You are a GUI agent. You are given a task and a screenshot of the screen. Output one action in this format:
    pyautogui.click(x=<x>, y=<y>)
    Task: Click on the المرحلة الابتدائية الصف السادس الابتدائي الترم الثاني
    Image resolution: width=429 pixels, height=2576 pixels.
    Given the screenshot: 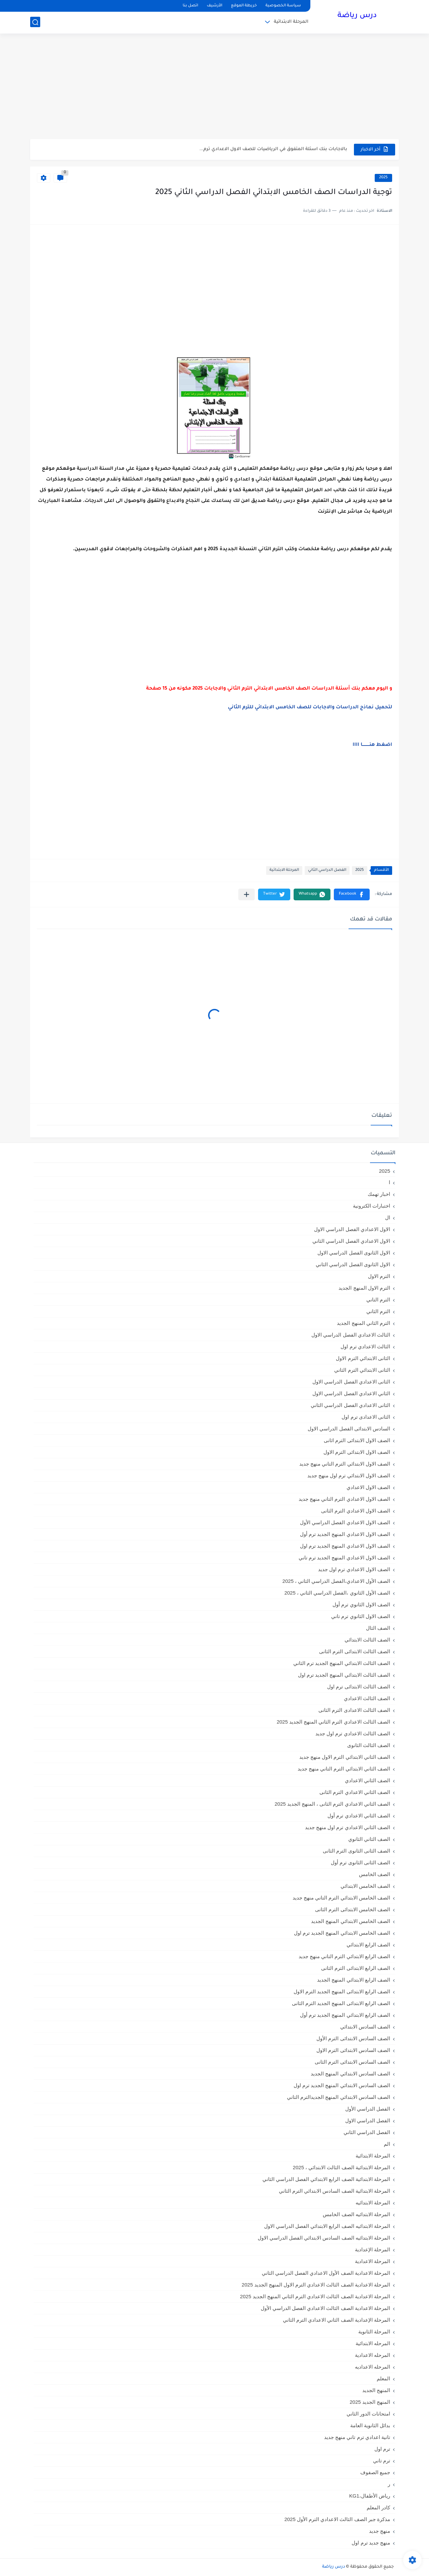 What is the action you would take?
    pyautogui.click(x=334, y=2191)
    